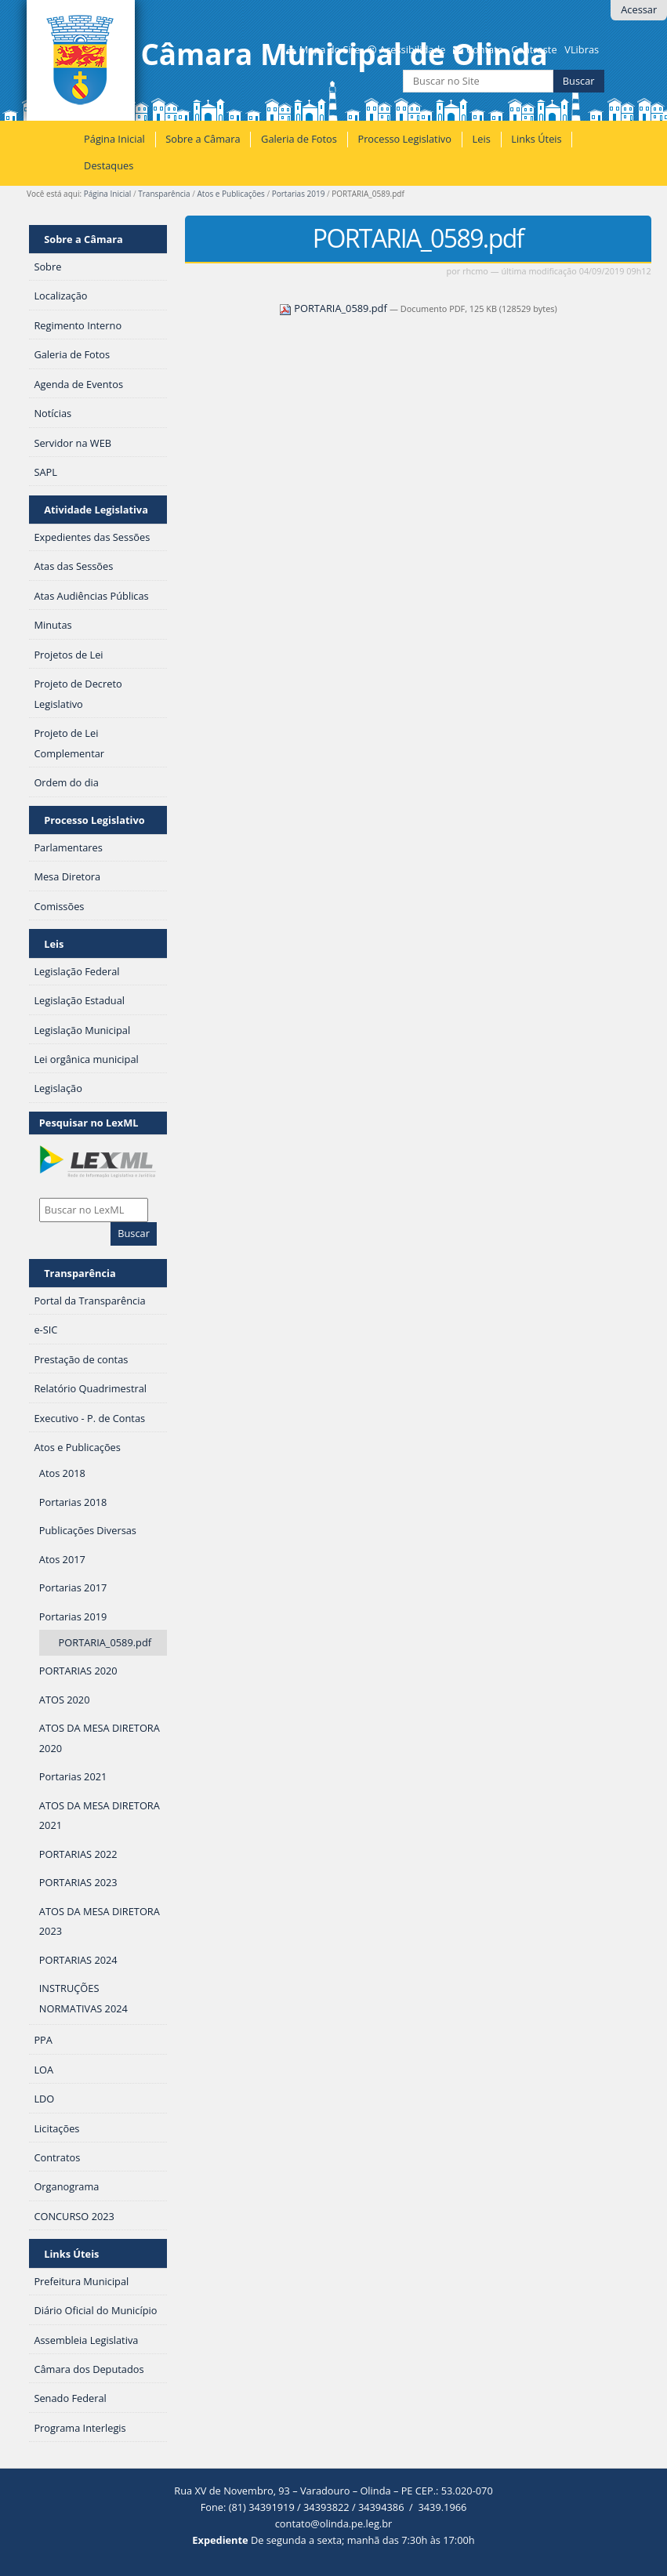 The image size is (667, 2576). Describe the element at coordinates (202, 139) in the screenshot. I see `Sobre a Câmara` at that location.